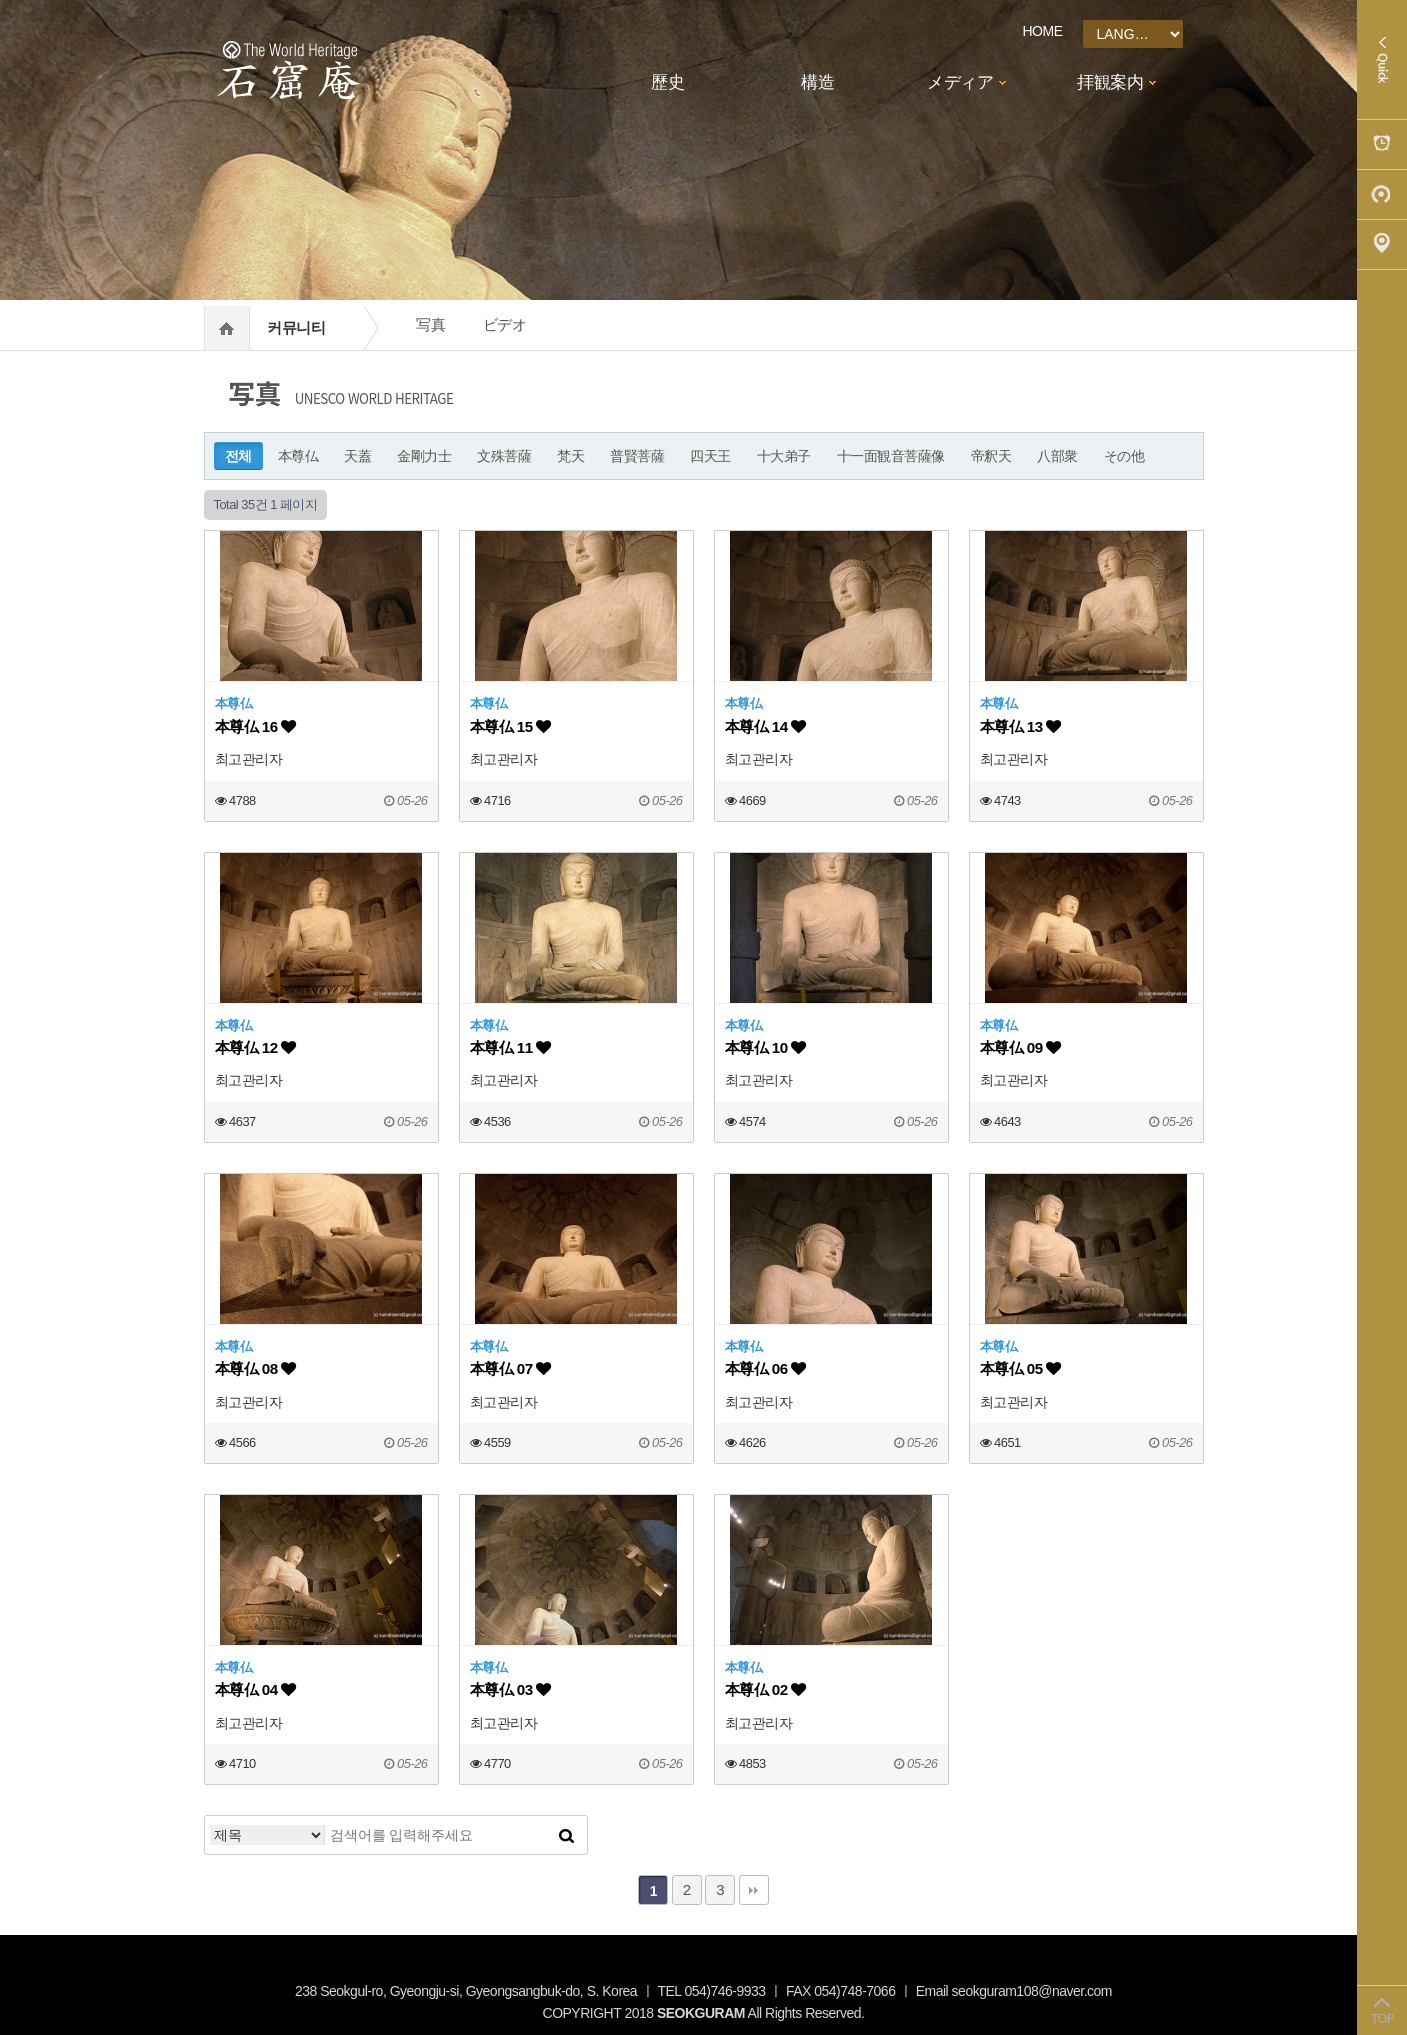 This screenshot has height=2035, width=1407. I want to click on 本尊仏 15, so click(510, 726).